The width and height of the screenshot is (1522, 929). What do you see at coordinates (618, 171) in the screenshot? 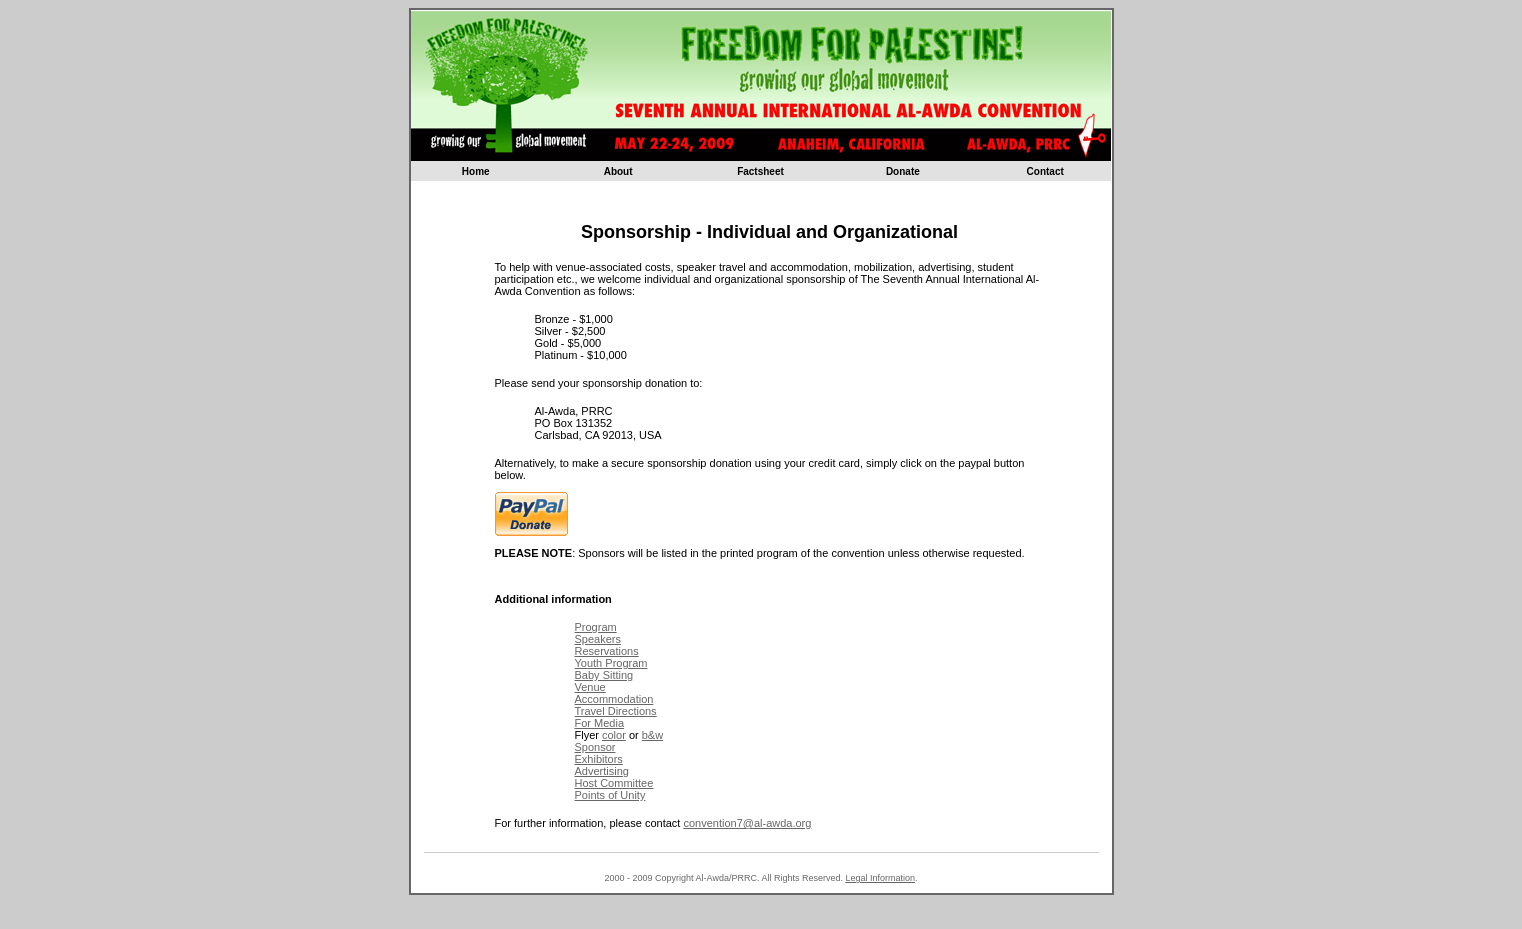
I see `About` at bounding box center [618, 171].